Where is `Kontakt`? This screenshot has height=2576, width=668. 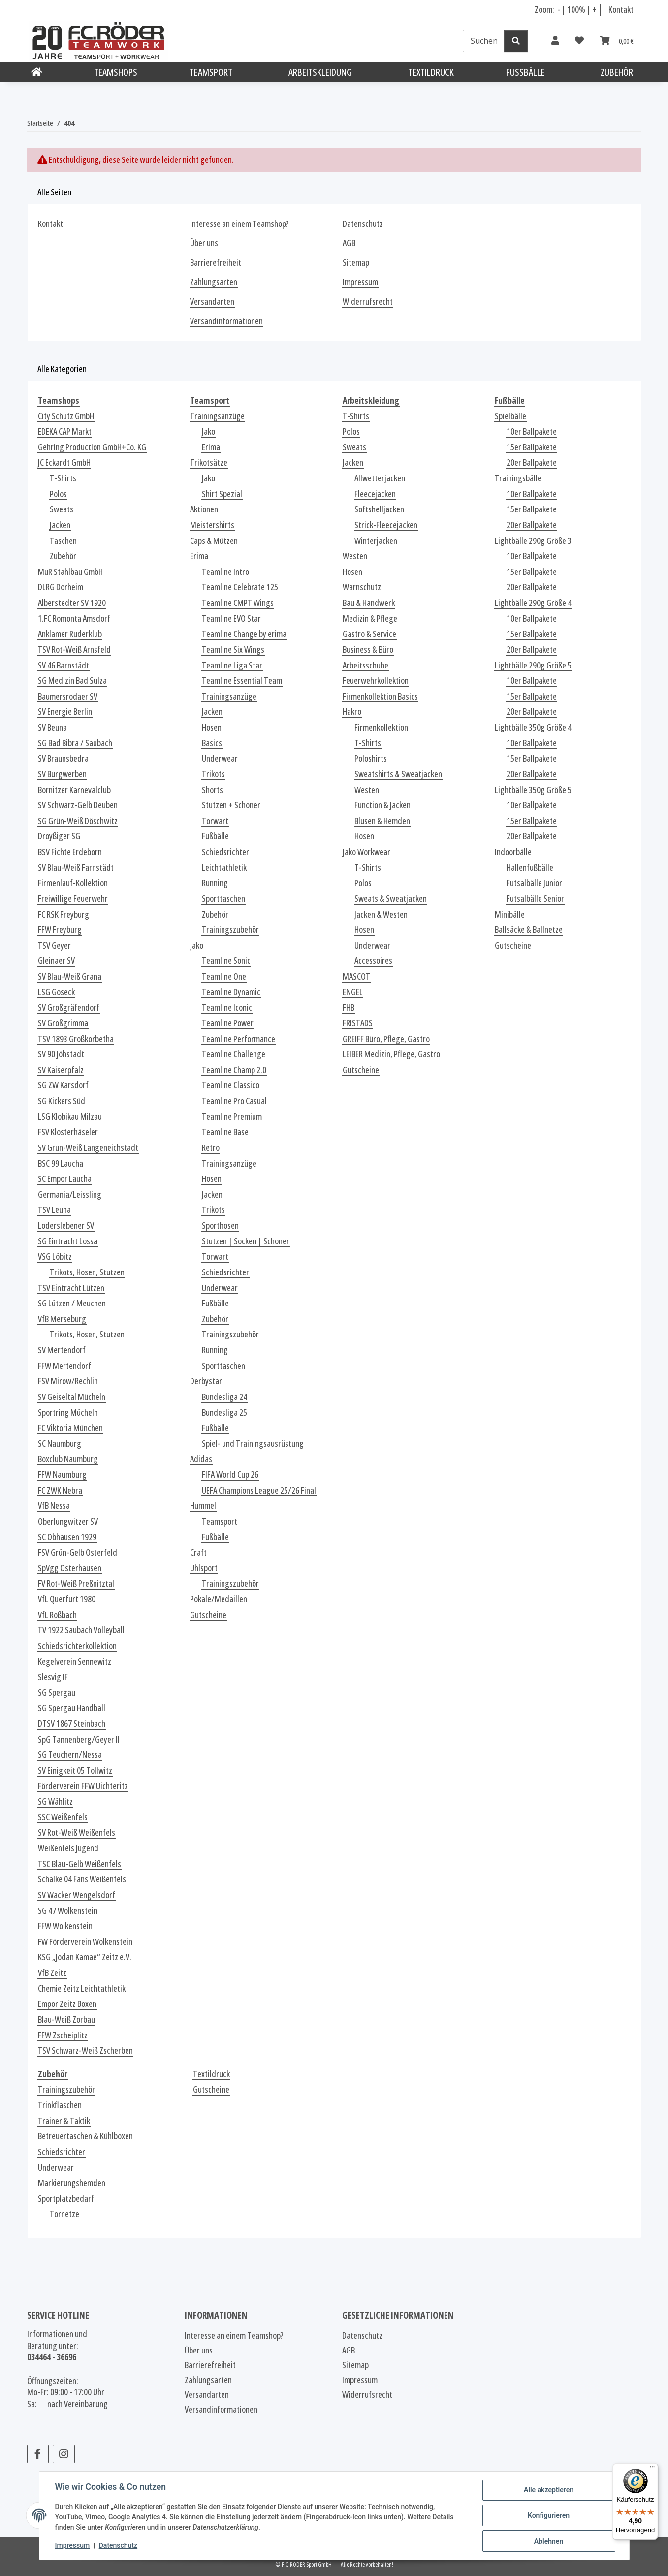 Kontakt is located at coordinates (621, 9).